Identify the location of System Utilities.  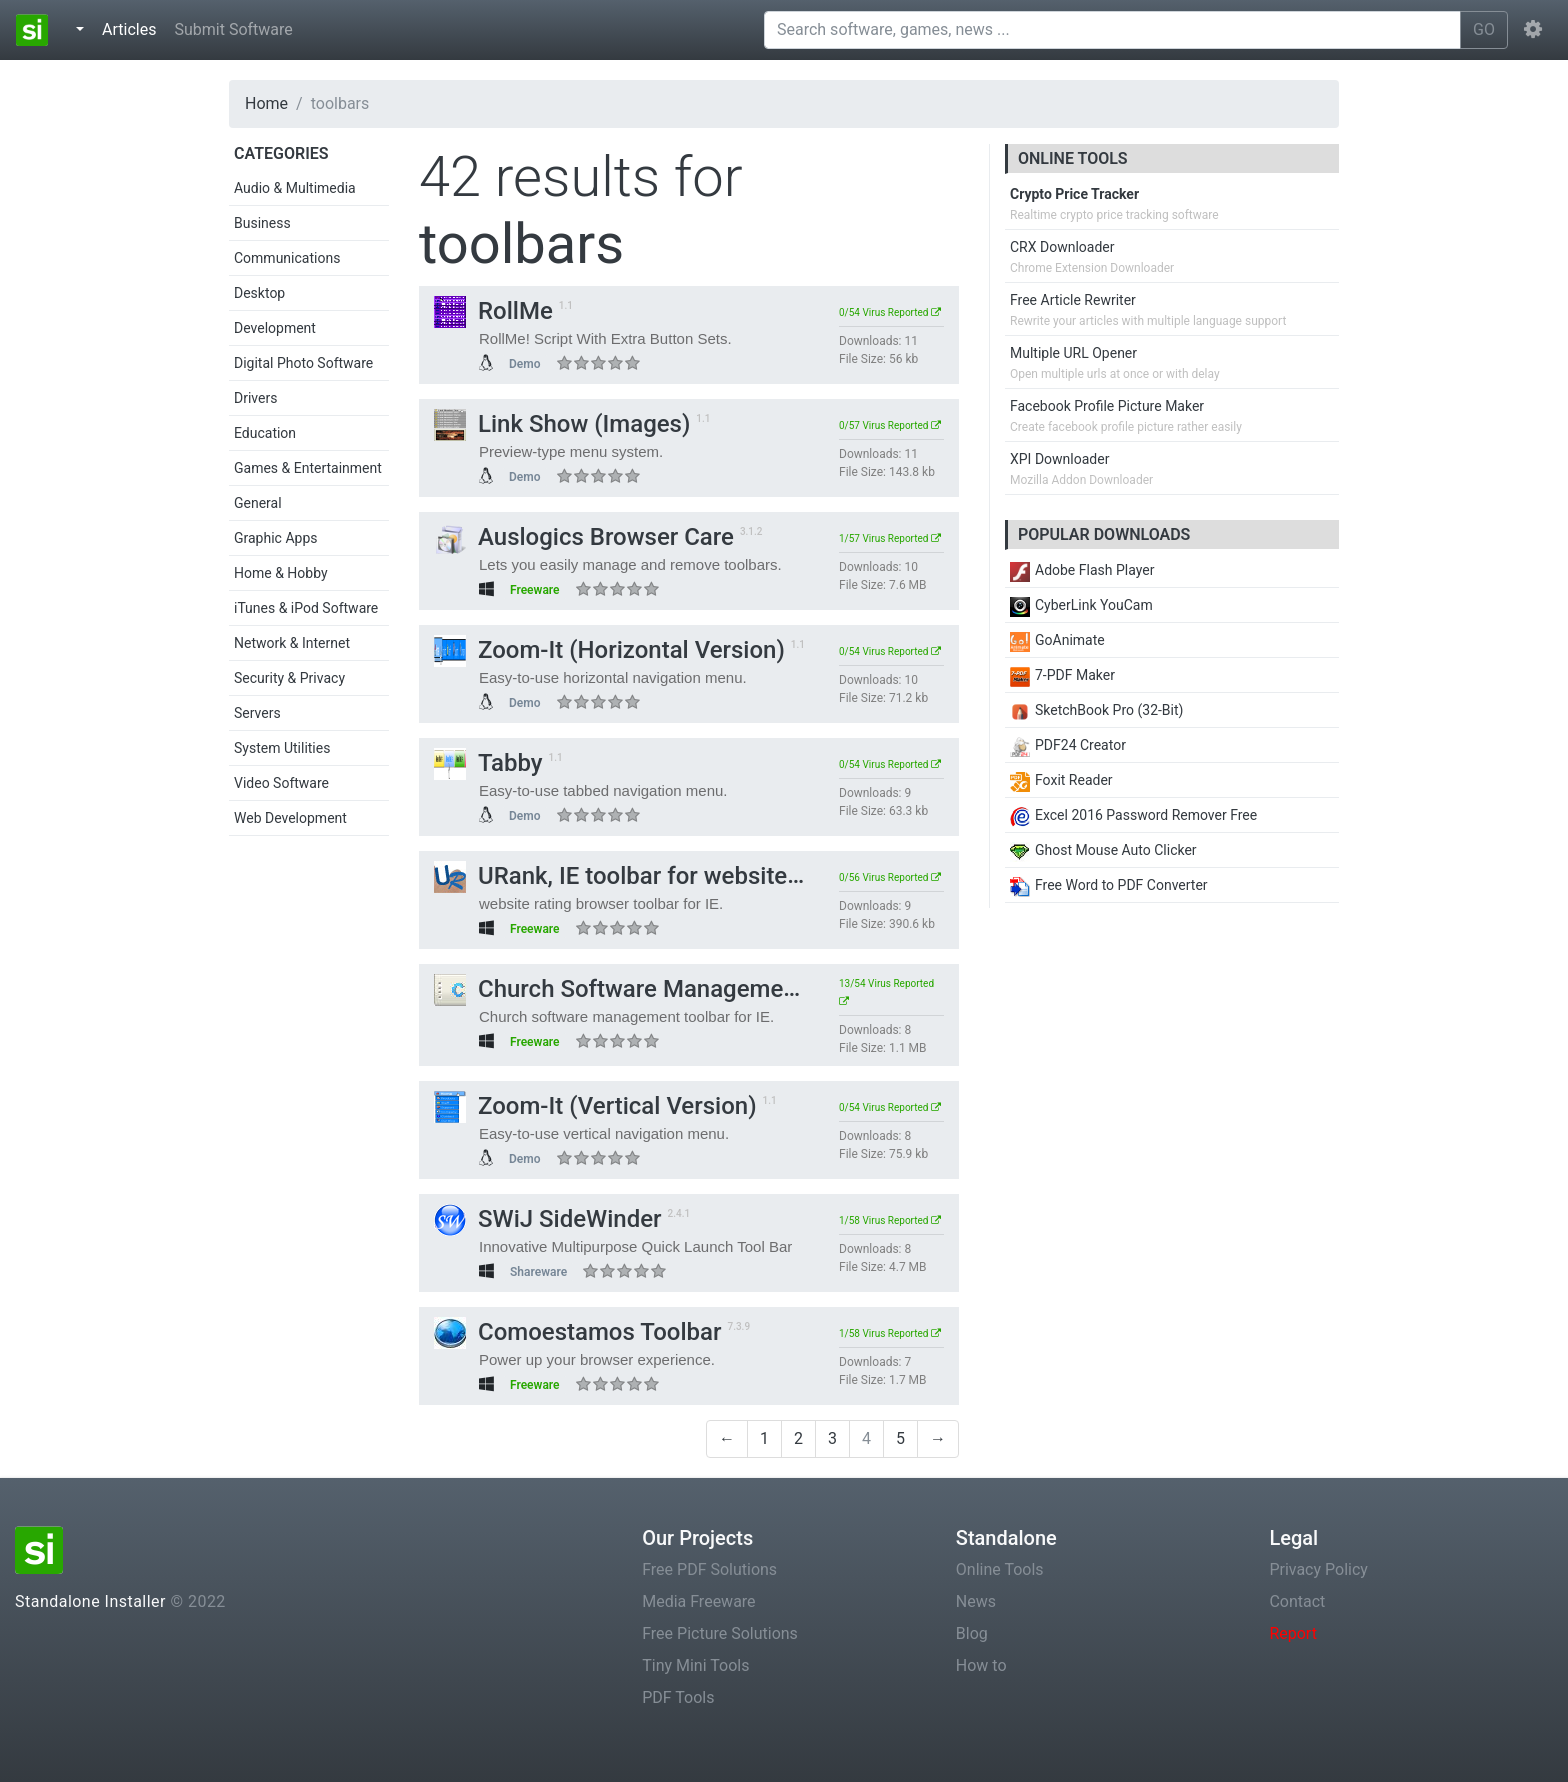
(282, 748).